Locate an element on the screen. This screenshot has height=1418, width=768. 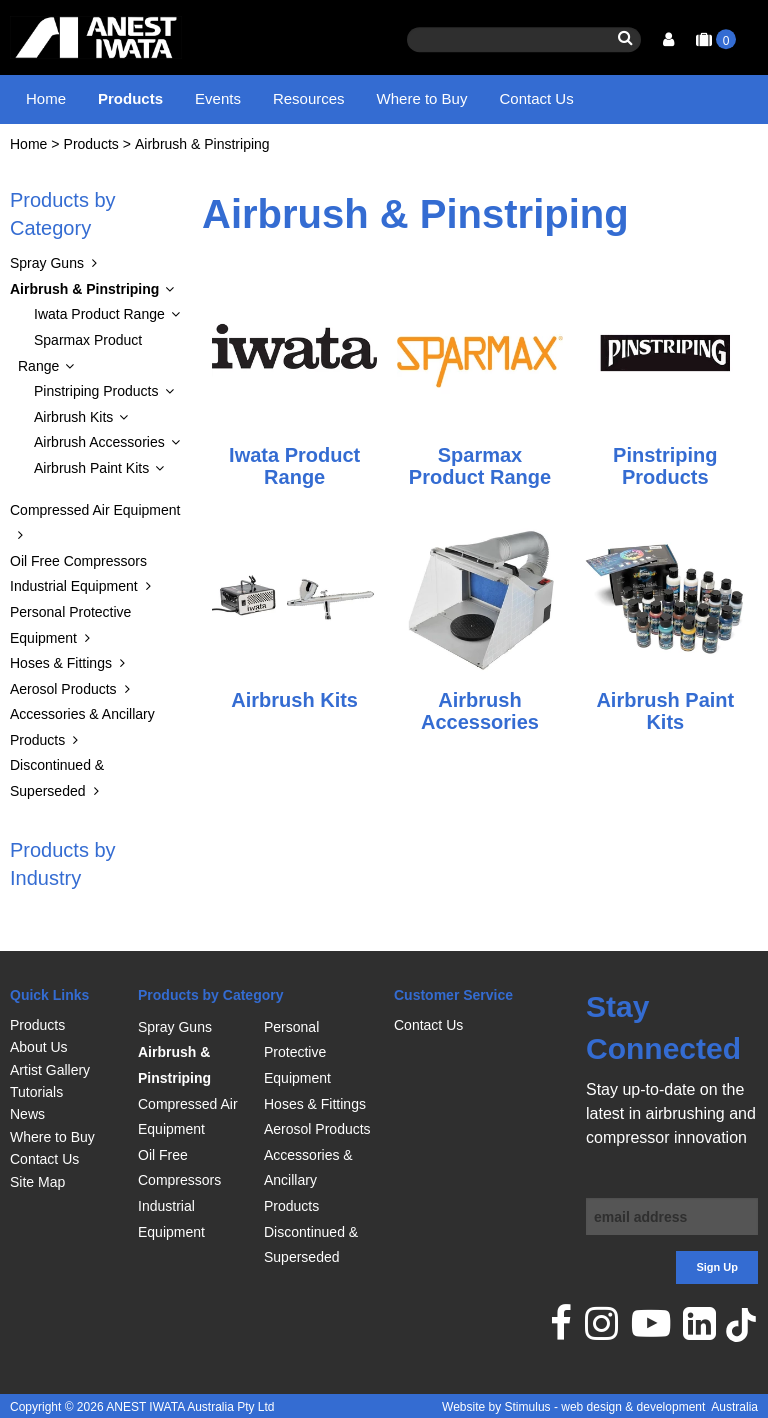
Events is located at coordinates (218, 98).